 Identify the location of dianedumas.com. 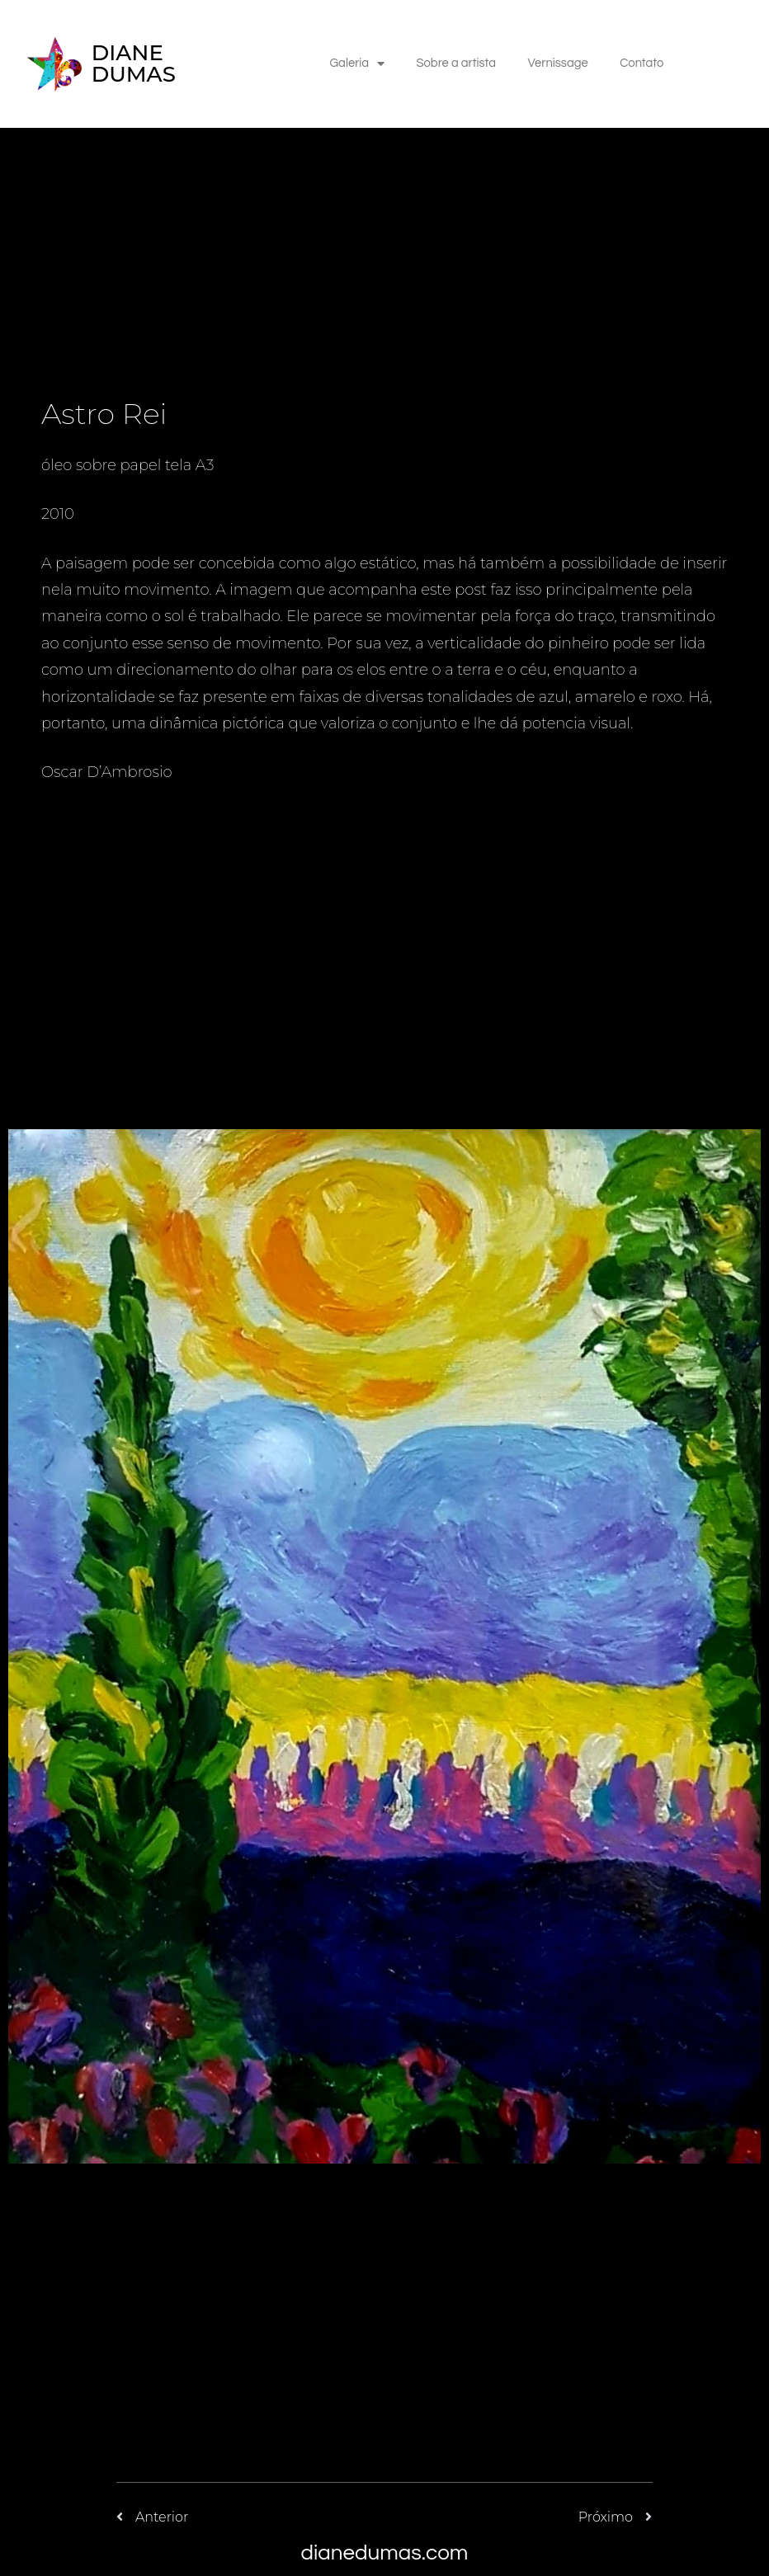
(385, 2553).